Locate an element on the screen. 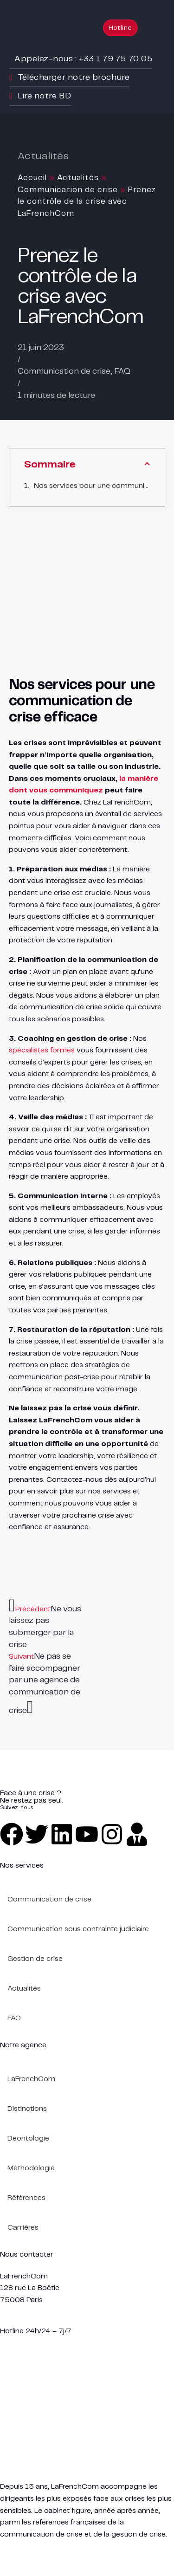 Image resolution: width=174 pixels, height=2576 pixels. Gestion de crise is located at coordinates (35, 1958).